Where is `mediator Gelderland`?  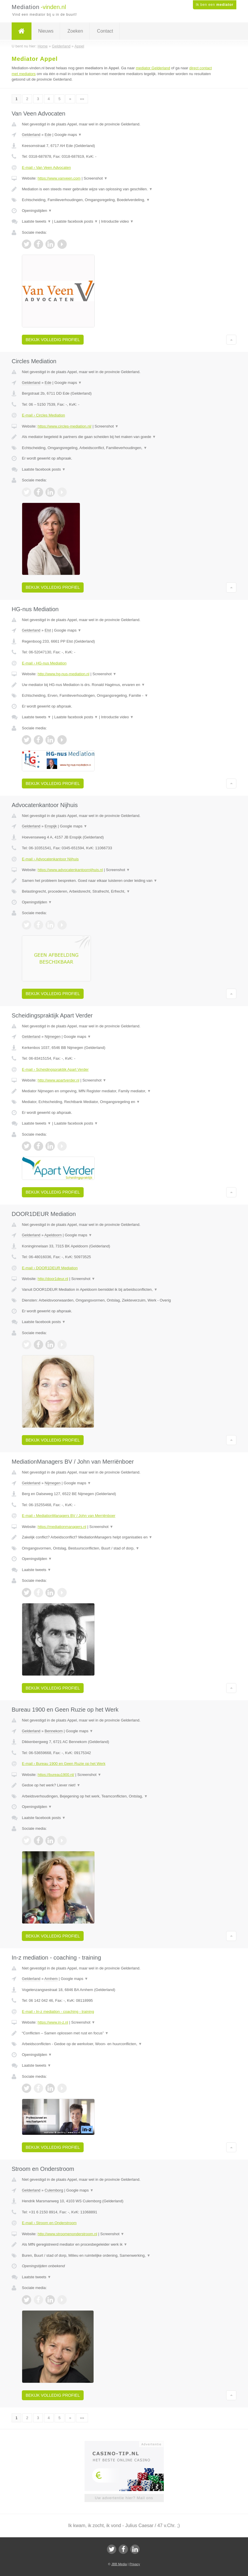 mediator Gelderland is located at coordinates (153, 68).